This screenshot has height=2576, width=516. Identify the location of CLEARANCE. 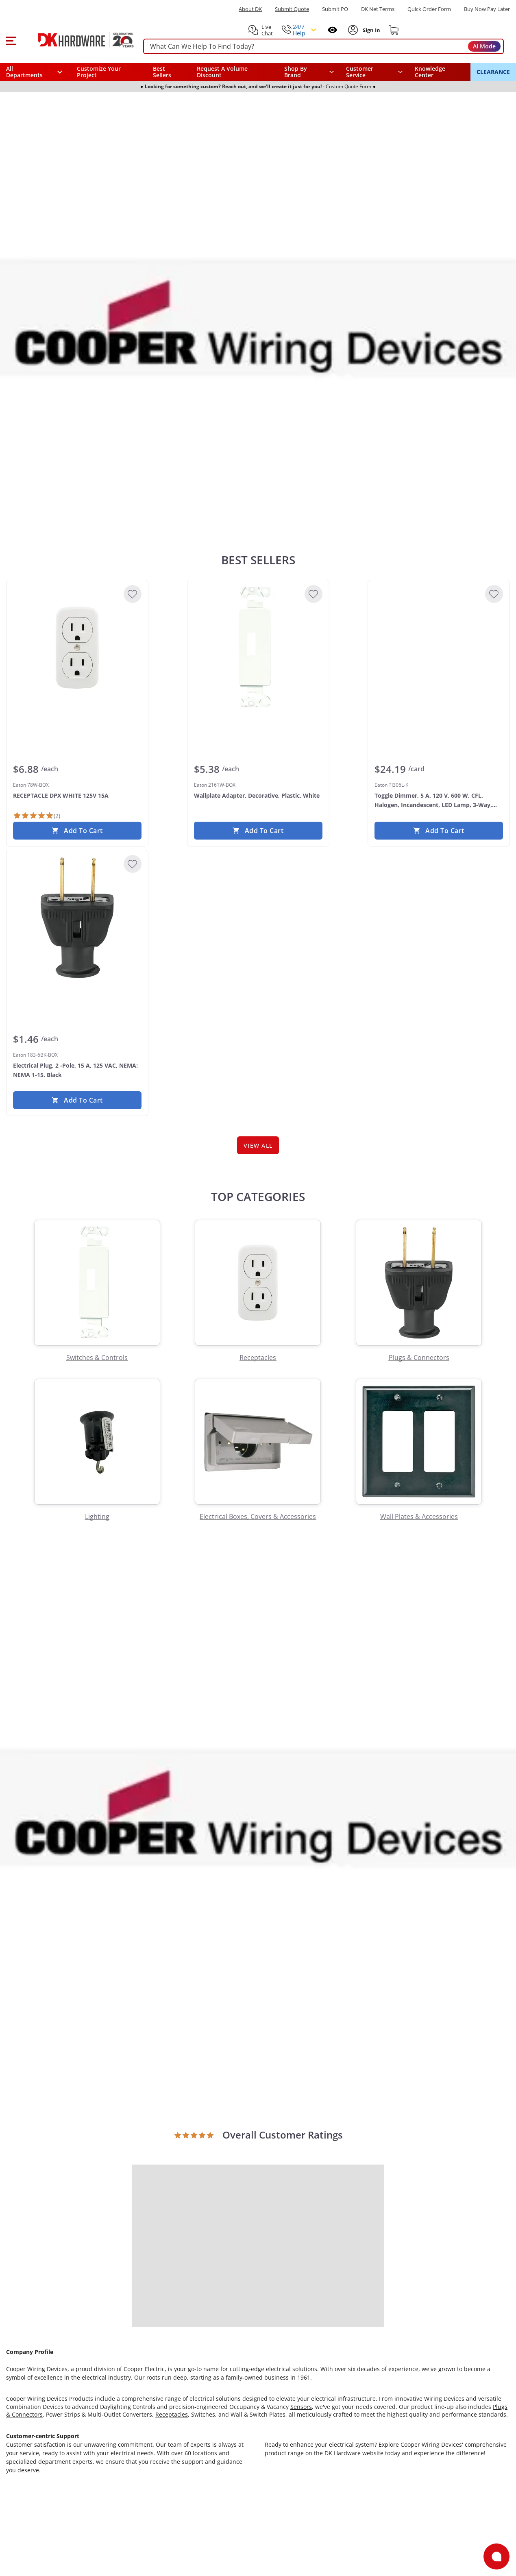
(493, 72).